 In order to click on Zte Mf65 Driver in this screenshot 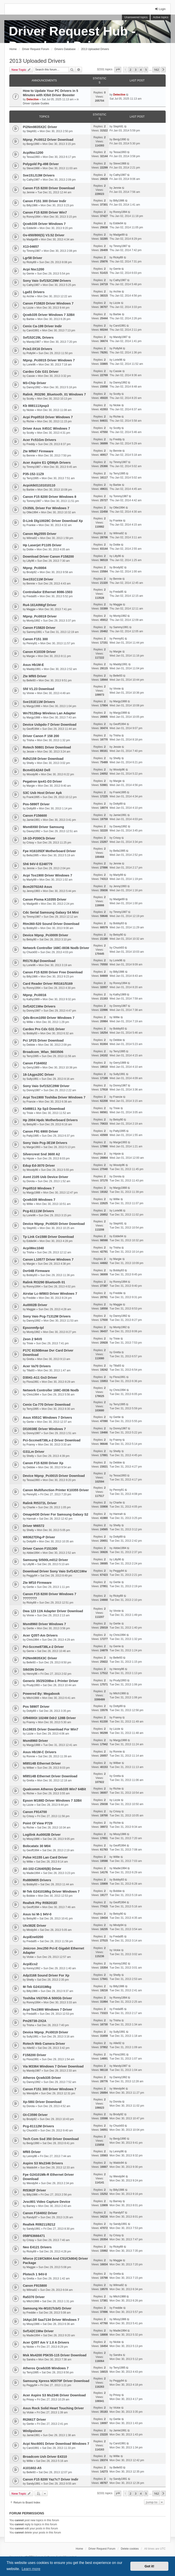, I will do `click(34, 676)`.